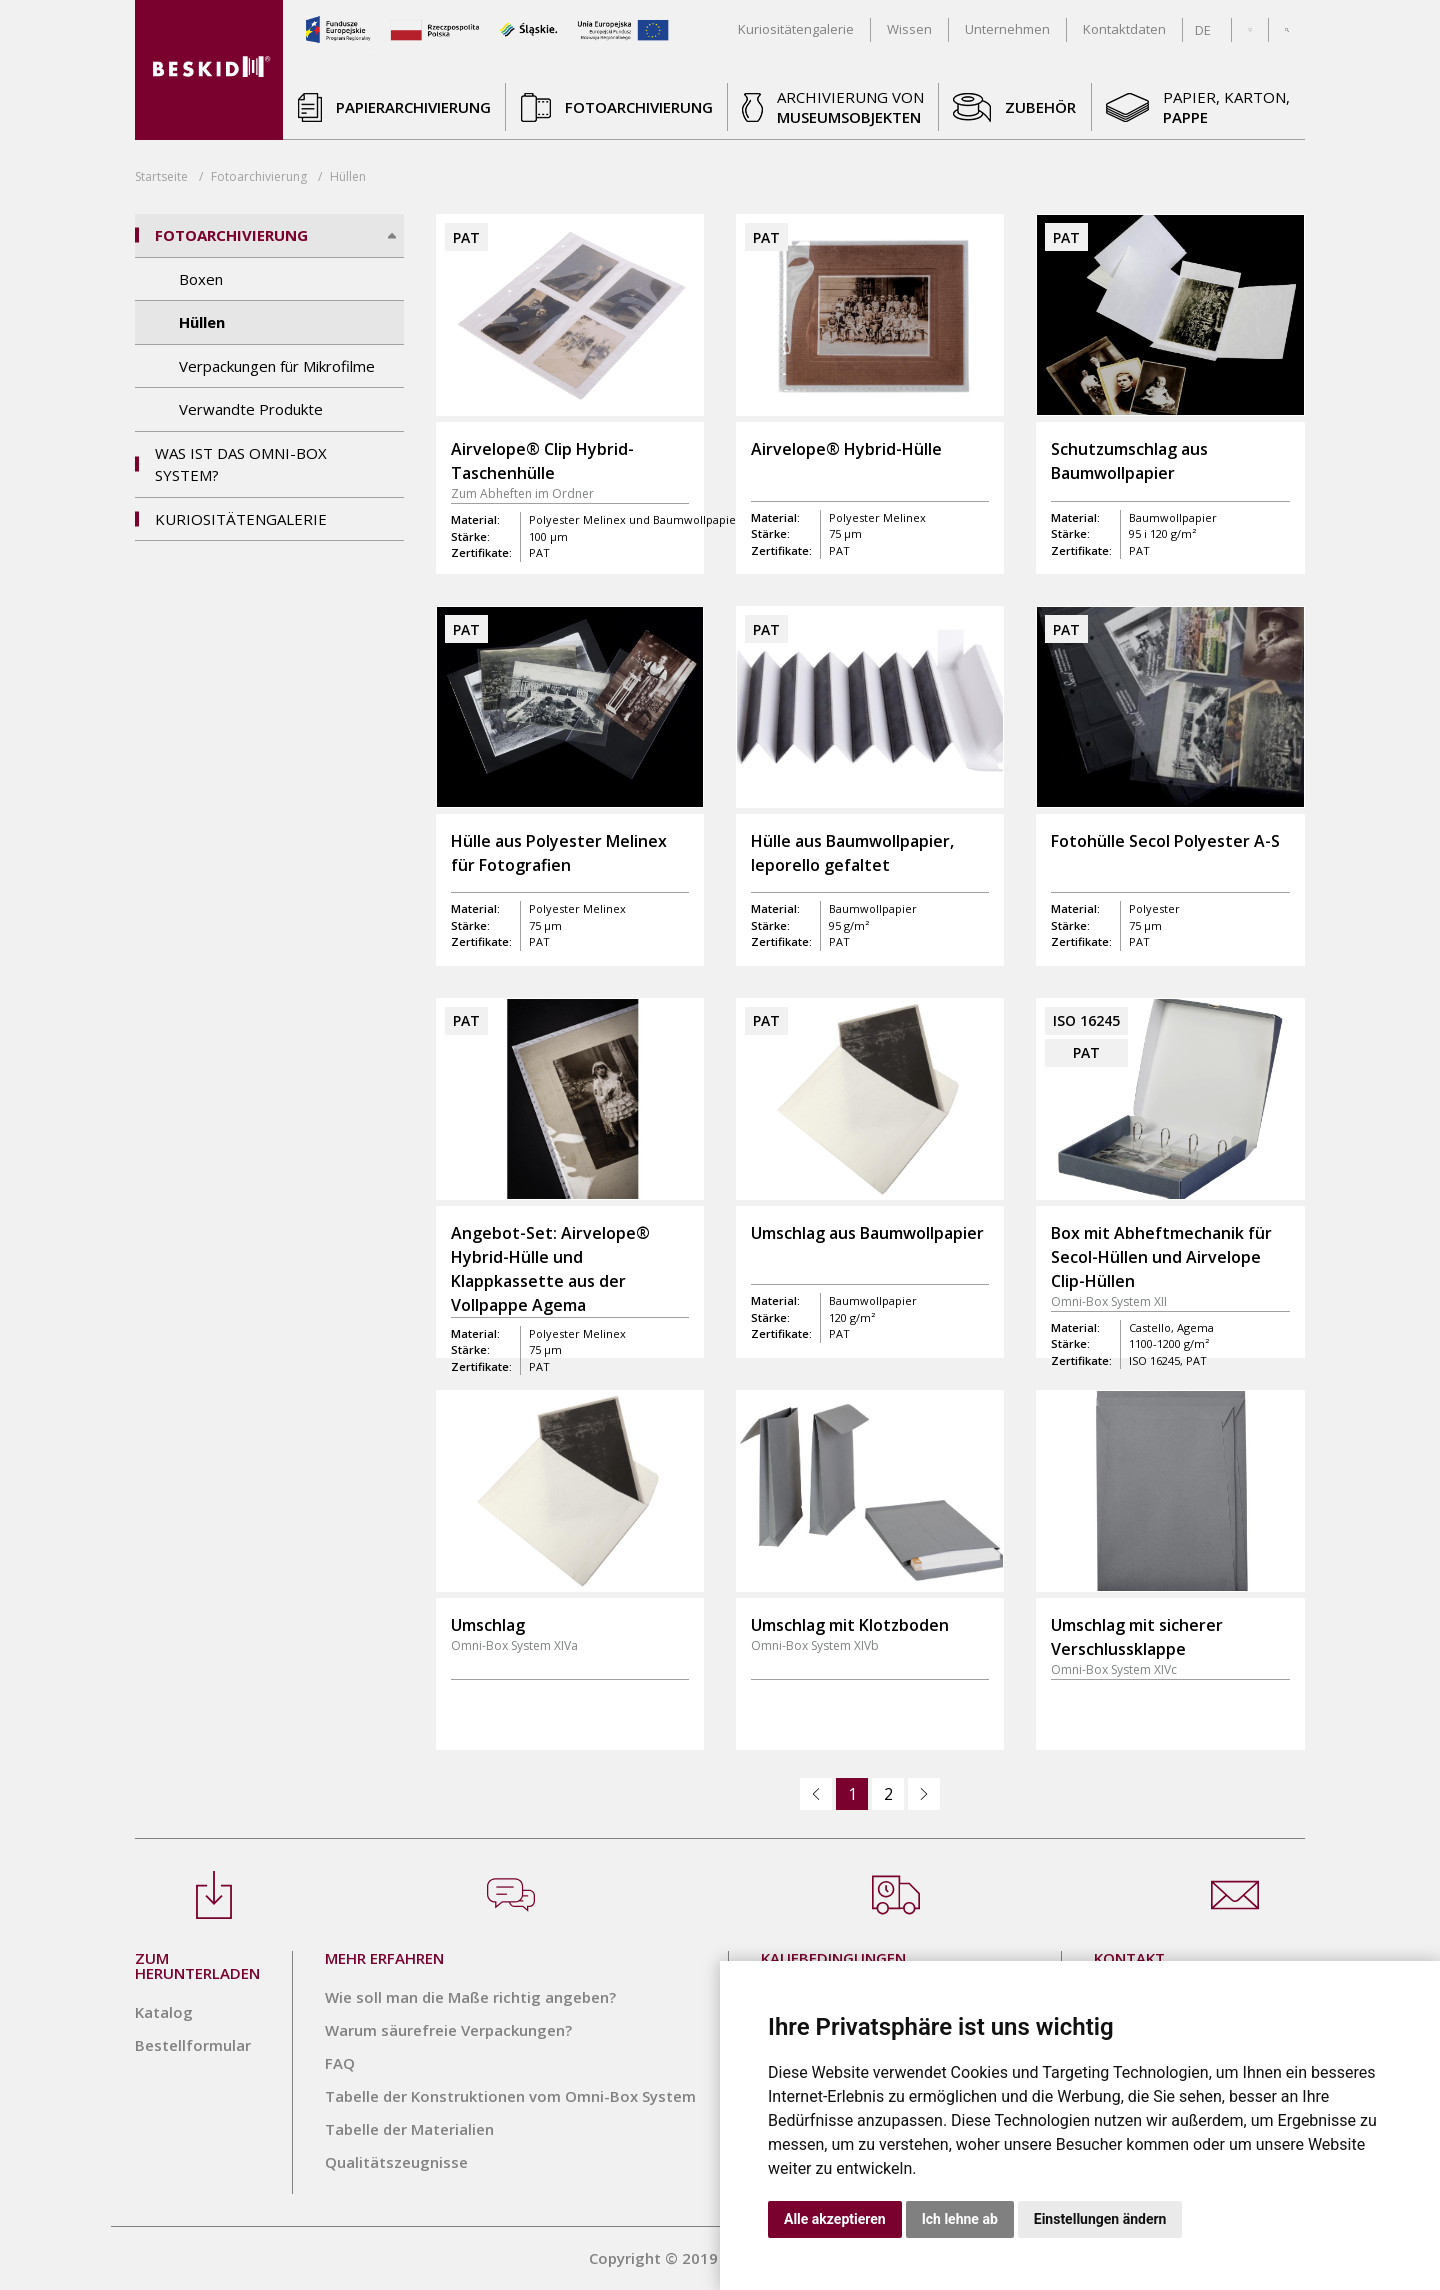 The image size is (1440, 2290). What do you see at coordinates (193, 2045) in the screenshot?
I see `Bestellformular` at bounding box center [193, 2045].